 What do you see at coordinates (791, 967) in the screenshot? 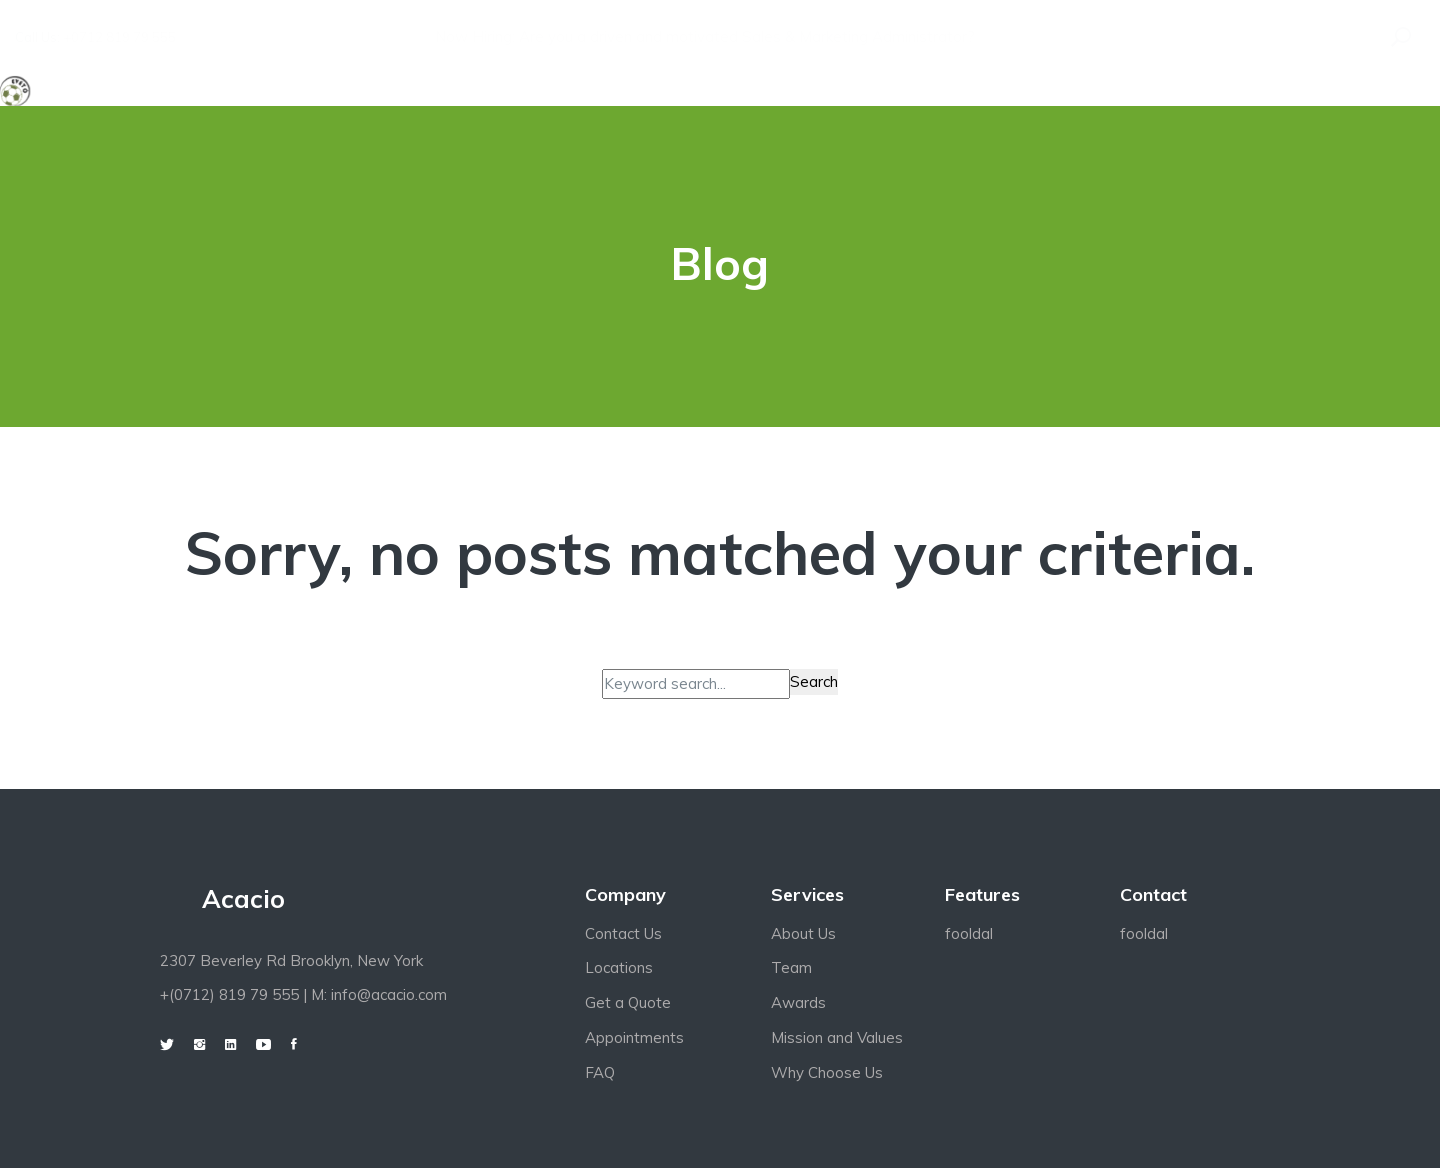
I see `Team` at bounding box center [791, 967].